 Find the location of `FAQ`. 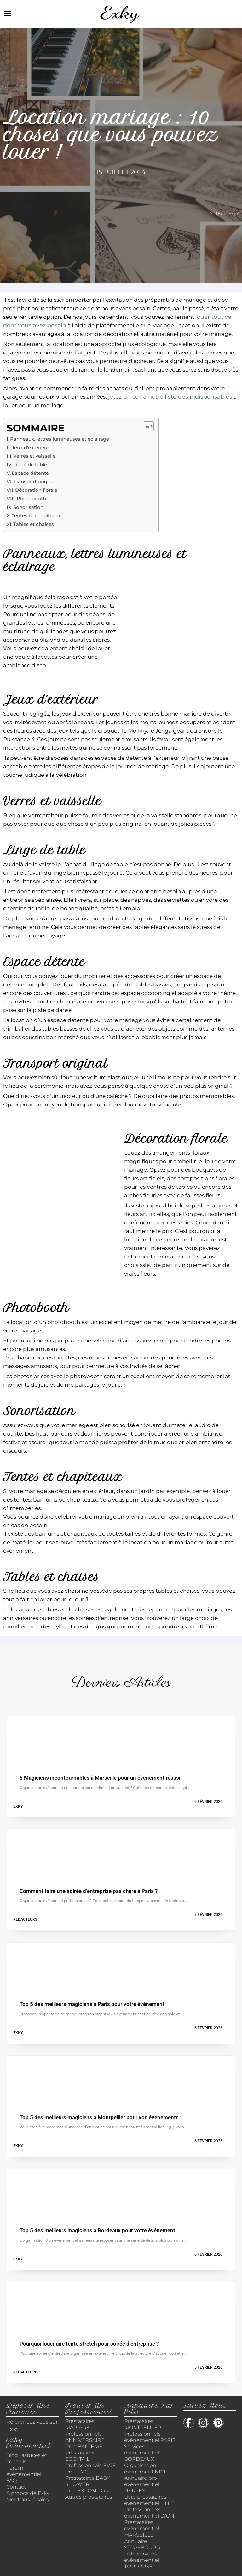

FAQ is located at coordinates (11, 2481).